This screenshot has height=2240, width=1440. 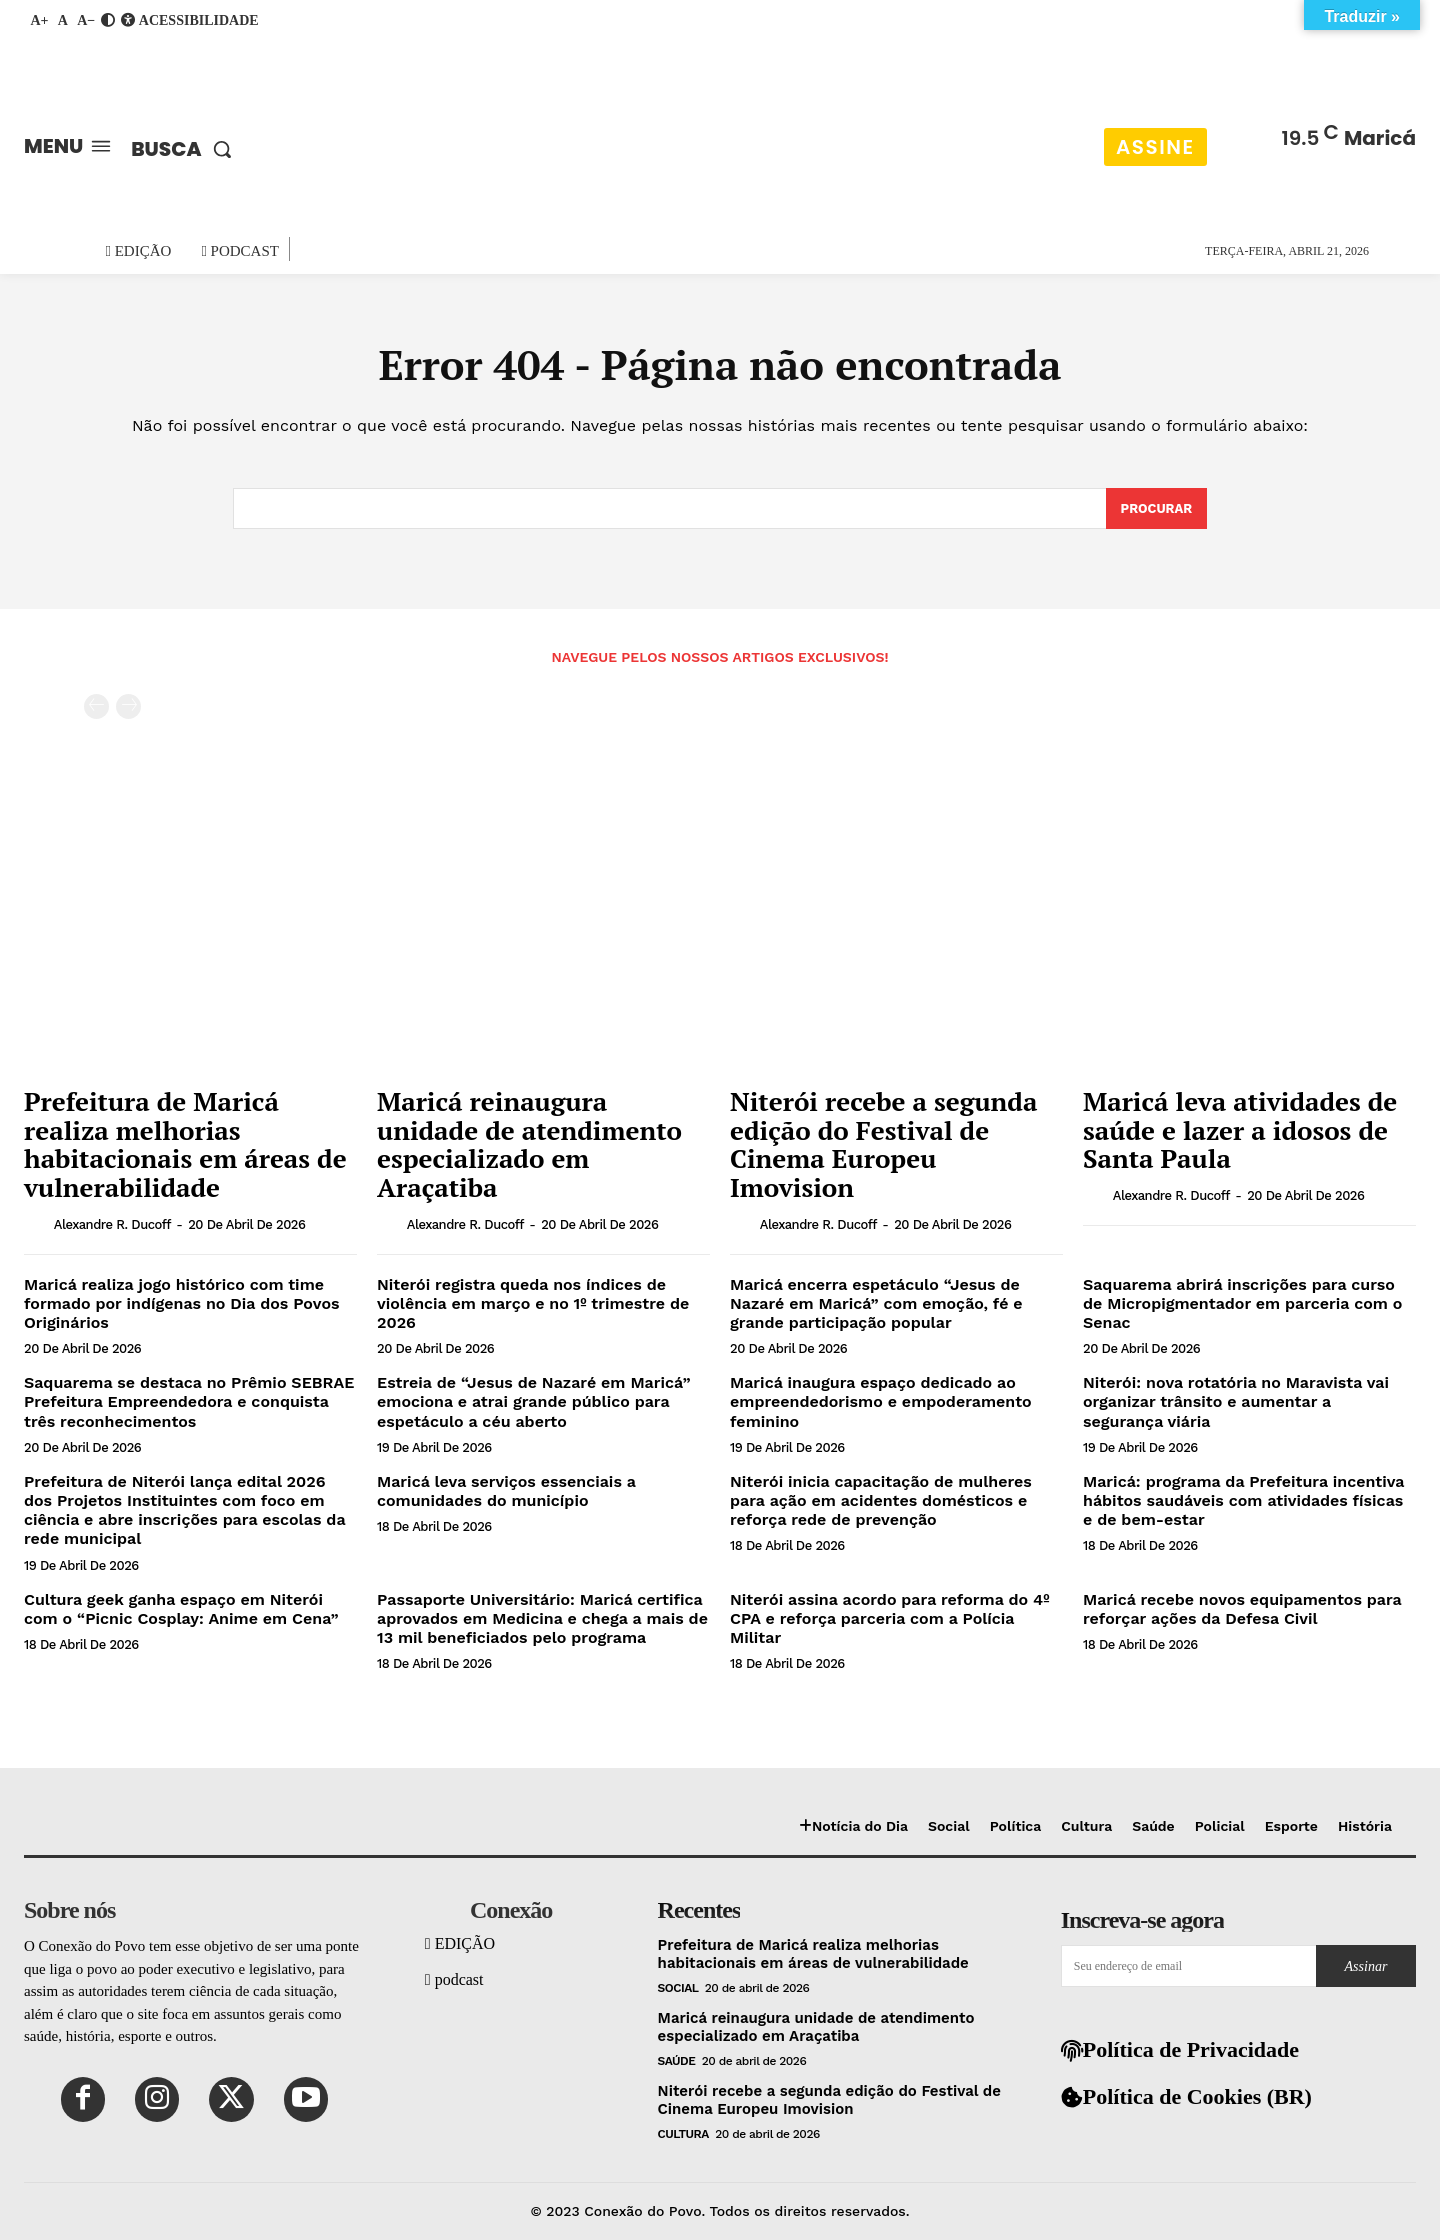 What do you see at coordinates (1236, 1402) in the screenshot?
I see `Niterói: nova rotatória no Maravista vai organizar trânsito e aumentar a segurança viária` at bounding box center [1236, 1402].